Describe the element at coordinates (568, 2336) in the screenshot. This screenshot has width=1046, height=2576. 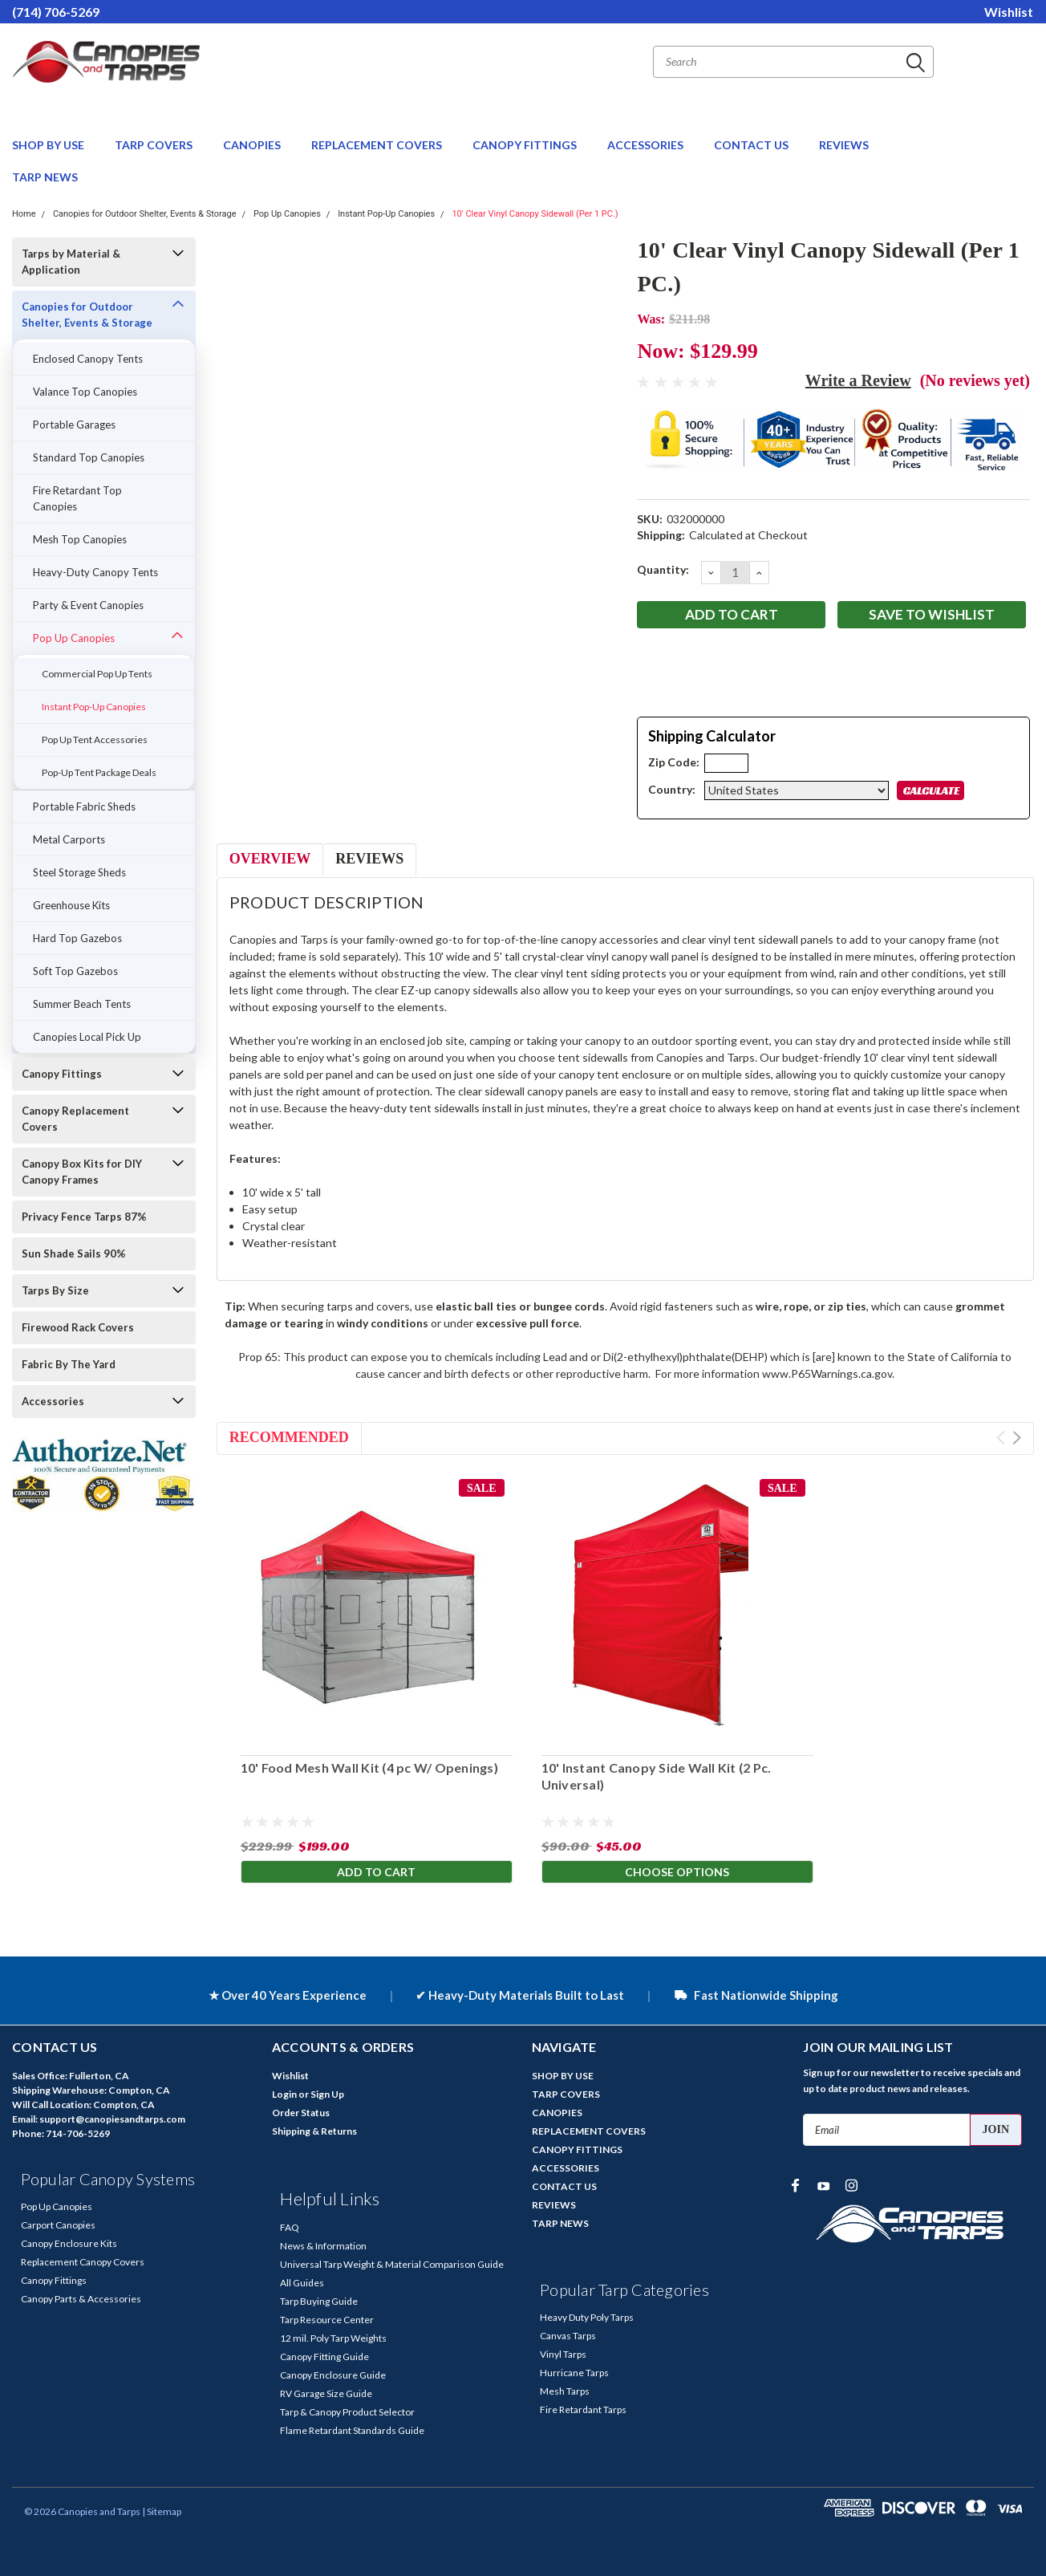
I see `Canvas Tarps` at that location.